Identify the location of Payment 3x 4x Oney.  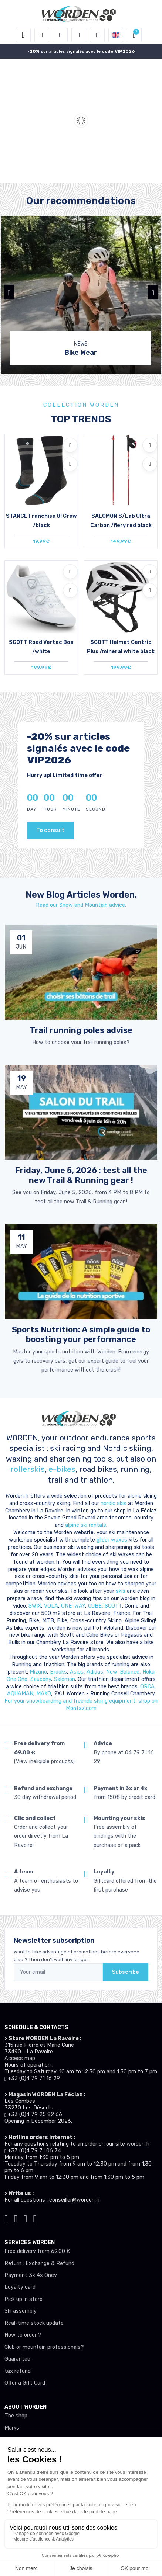
(30, 2275).